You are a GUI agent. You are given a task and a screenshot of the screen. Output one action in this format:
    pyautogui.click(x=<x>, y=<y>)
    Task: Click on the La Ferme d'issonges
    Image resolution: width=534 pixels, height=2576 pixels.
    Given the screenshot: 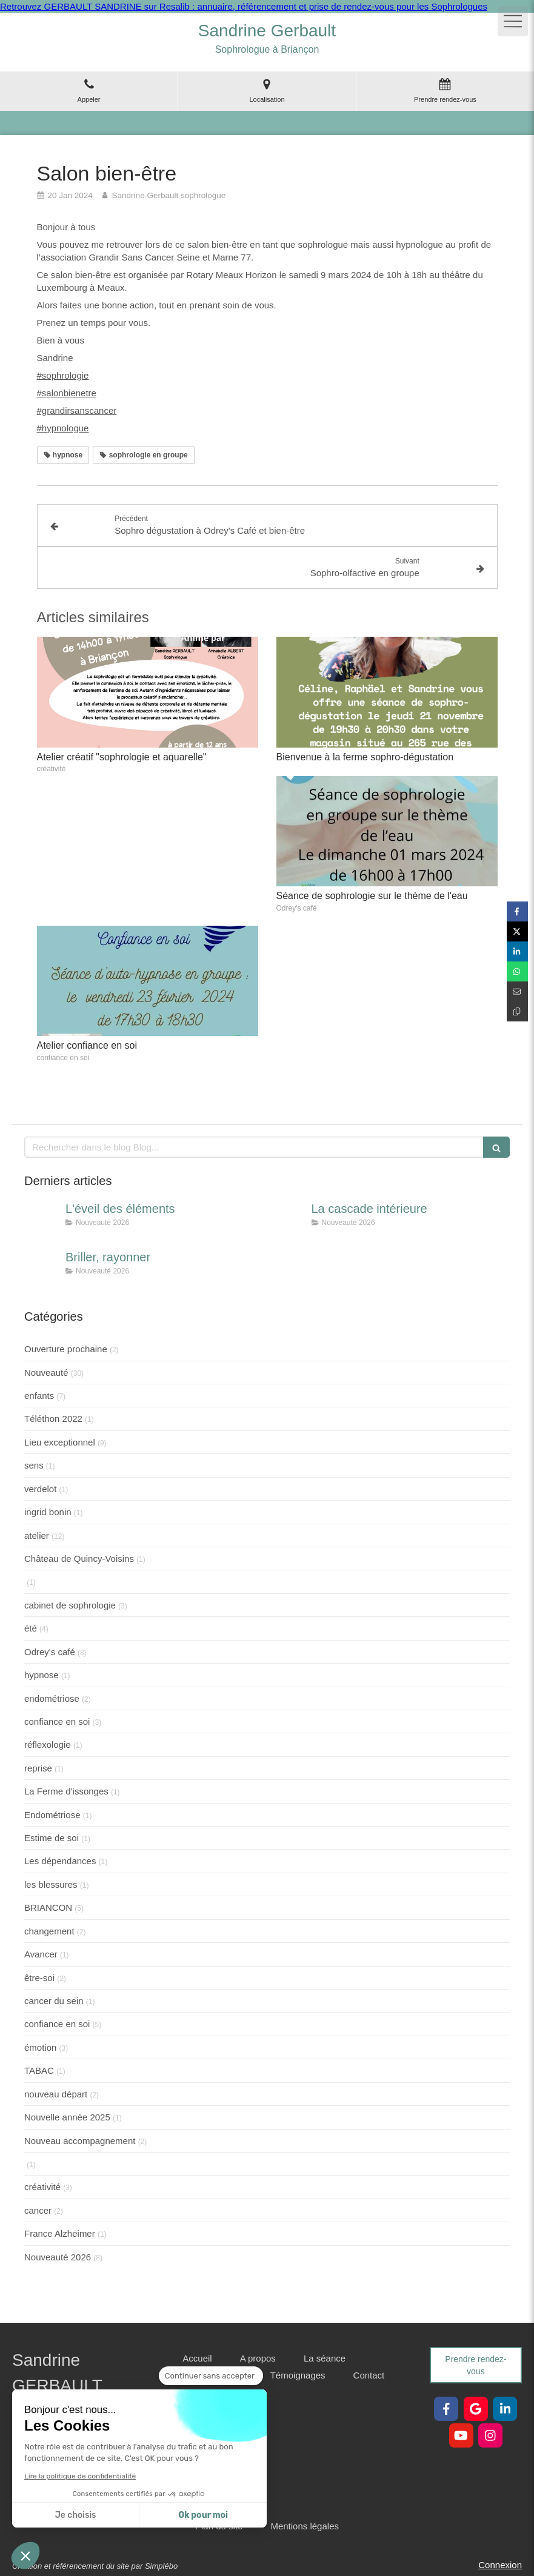 What is the action you would take?
    pyautogui.click(x=66, y=1791)
    